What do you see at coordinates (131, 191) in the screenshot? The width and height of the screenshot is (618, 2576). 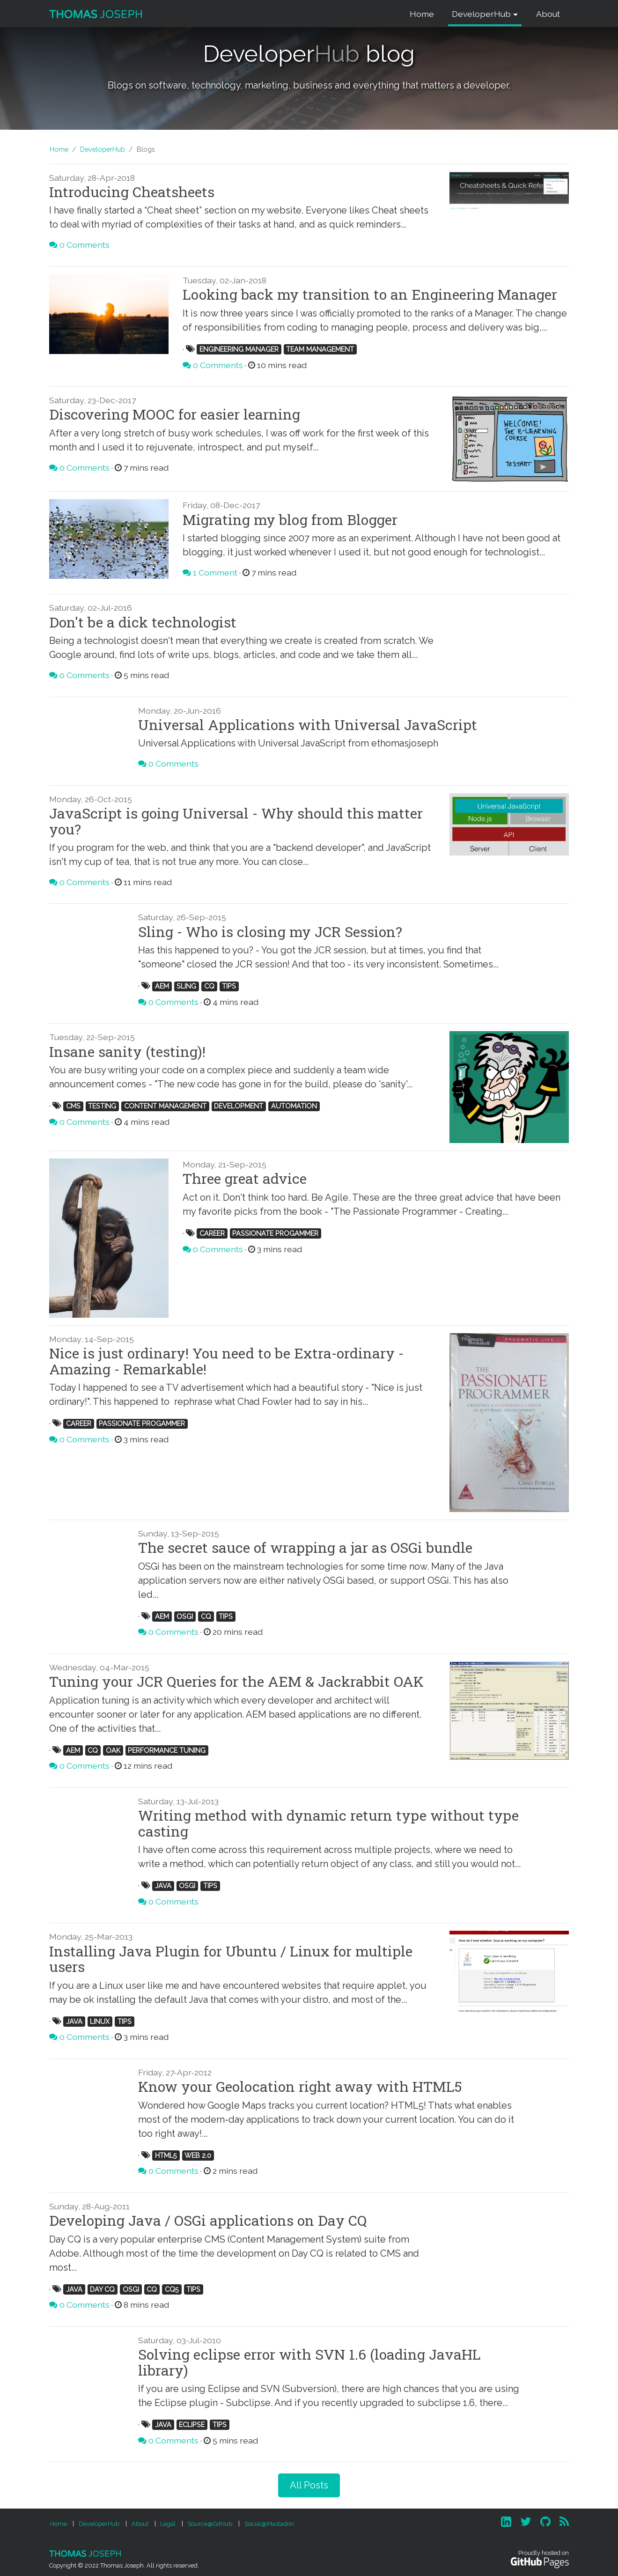 I see `Introducing Cheatsheets` at bounding box center [131, 191].